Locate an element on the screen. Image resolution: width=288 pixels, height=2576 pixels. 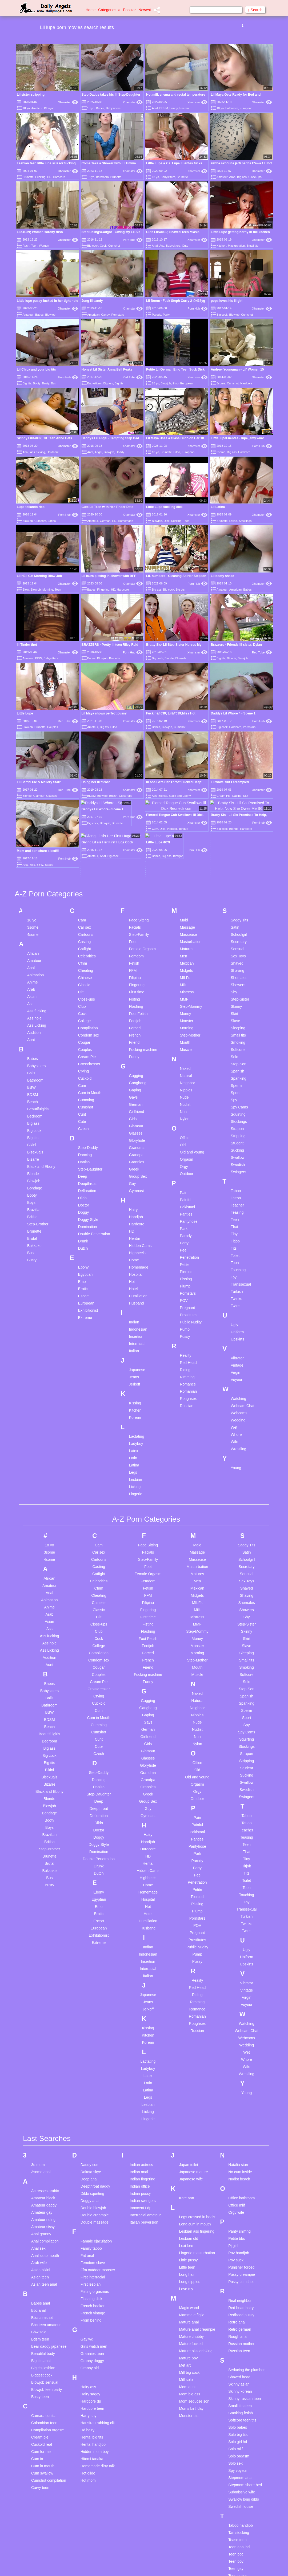
Grandpa is located at coordinates (136, 1034).